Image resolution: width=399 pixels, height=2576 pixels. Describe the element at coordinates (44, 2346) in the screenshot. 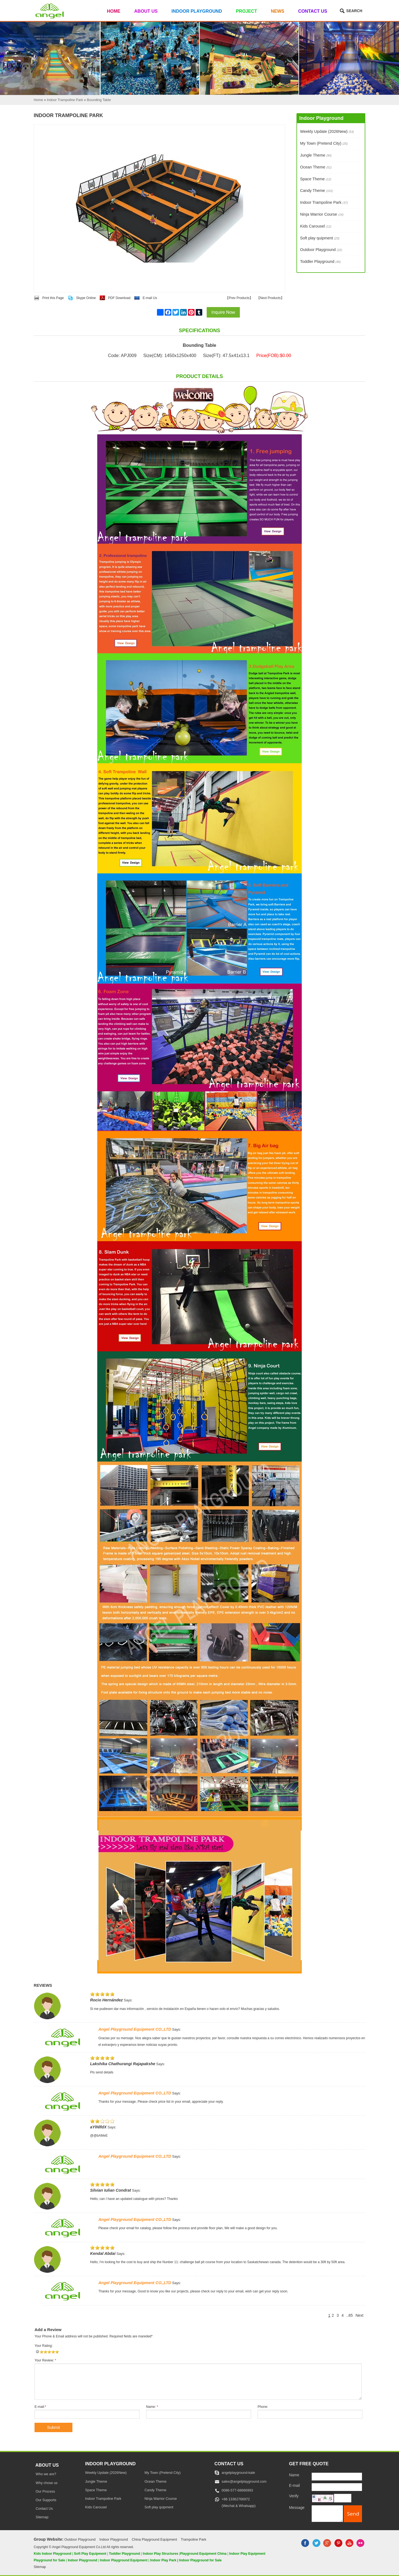

I see `Your Rating:` at that location.